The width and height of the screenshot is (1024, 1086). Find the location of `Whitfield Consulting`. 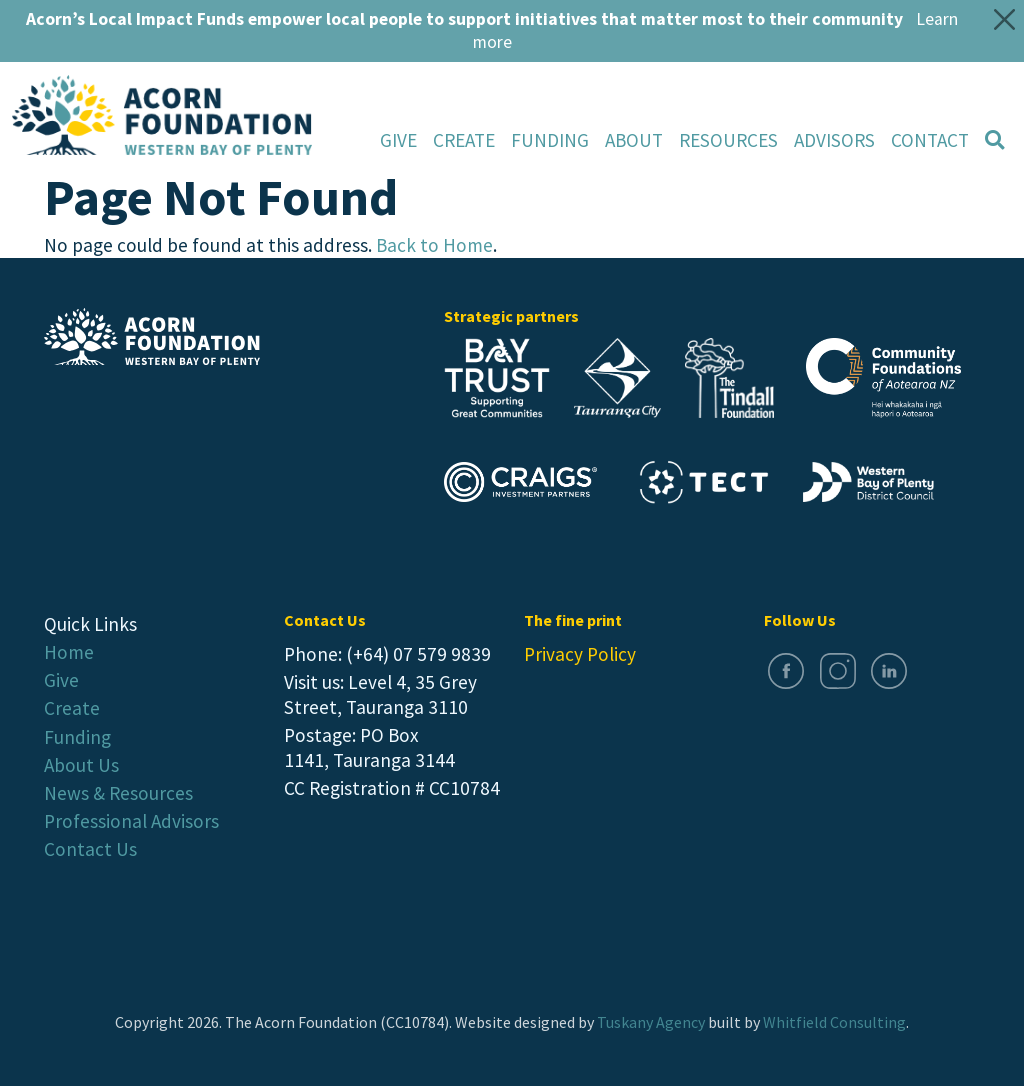

Whitfield Consulting is located at coordinates (834, 1022).